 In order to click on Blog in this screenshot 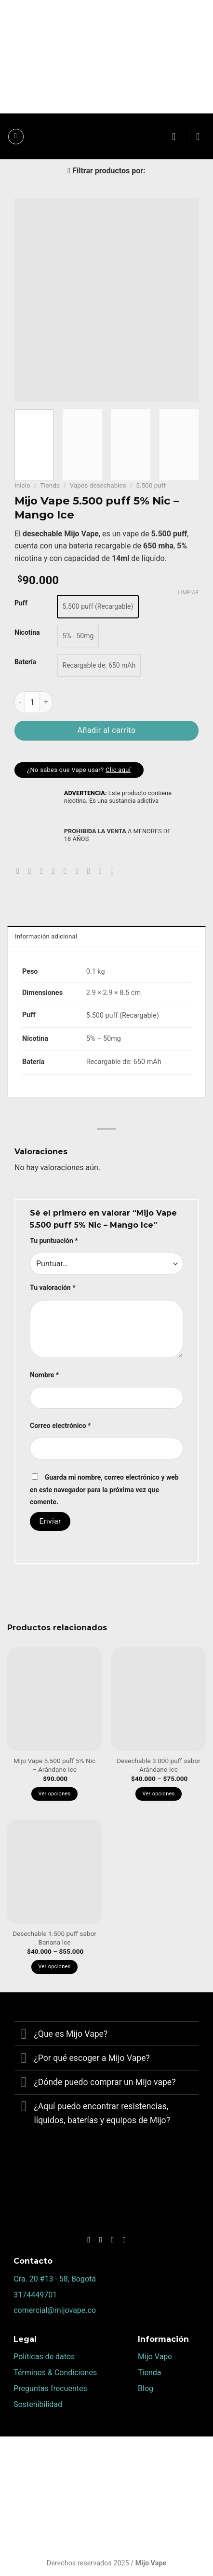, I will do `click(145, 2388)`.